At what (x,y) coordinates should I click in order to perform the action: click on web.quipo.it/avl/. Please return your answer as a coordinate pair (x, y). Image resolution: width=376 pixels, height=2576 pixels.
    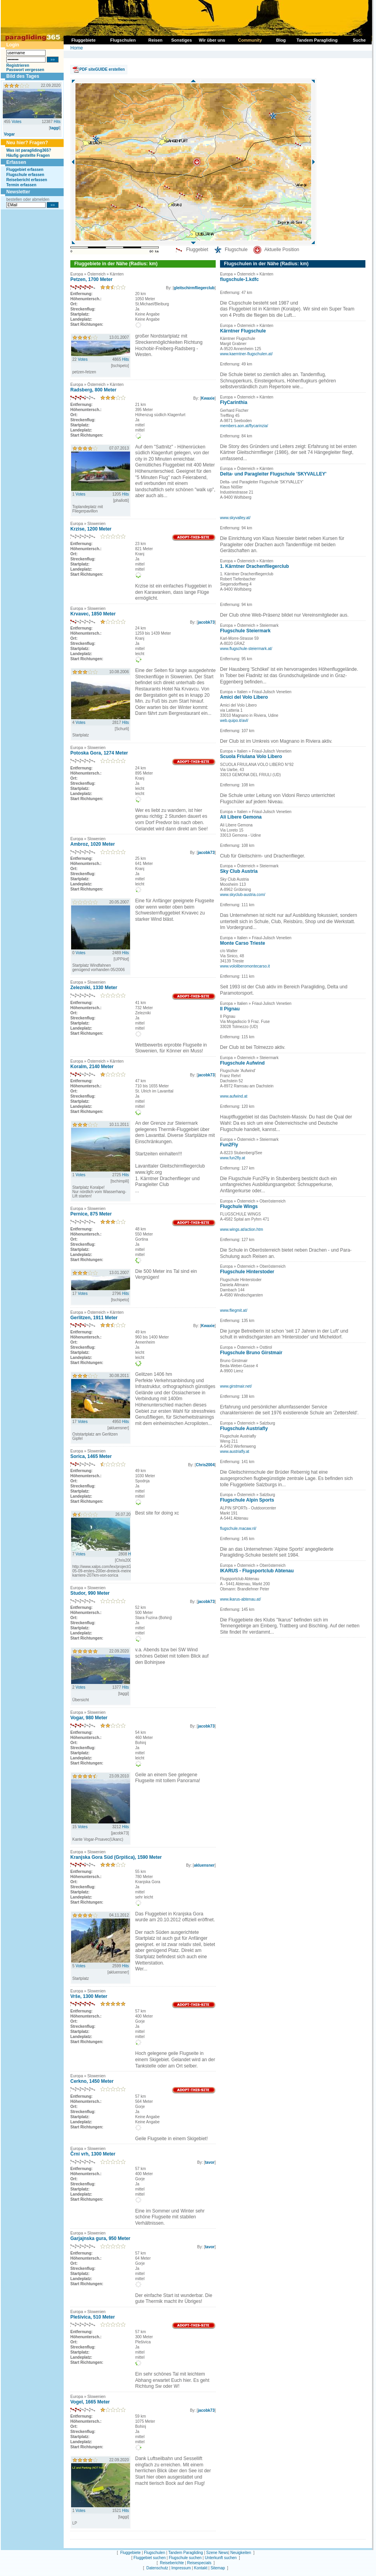
    Looking at the image, I should click on (234, 720).